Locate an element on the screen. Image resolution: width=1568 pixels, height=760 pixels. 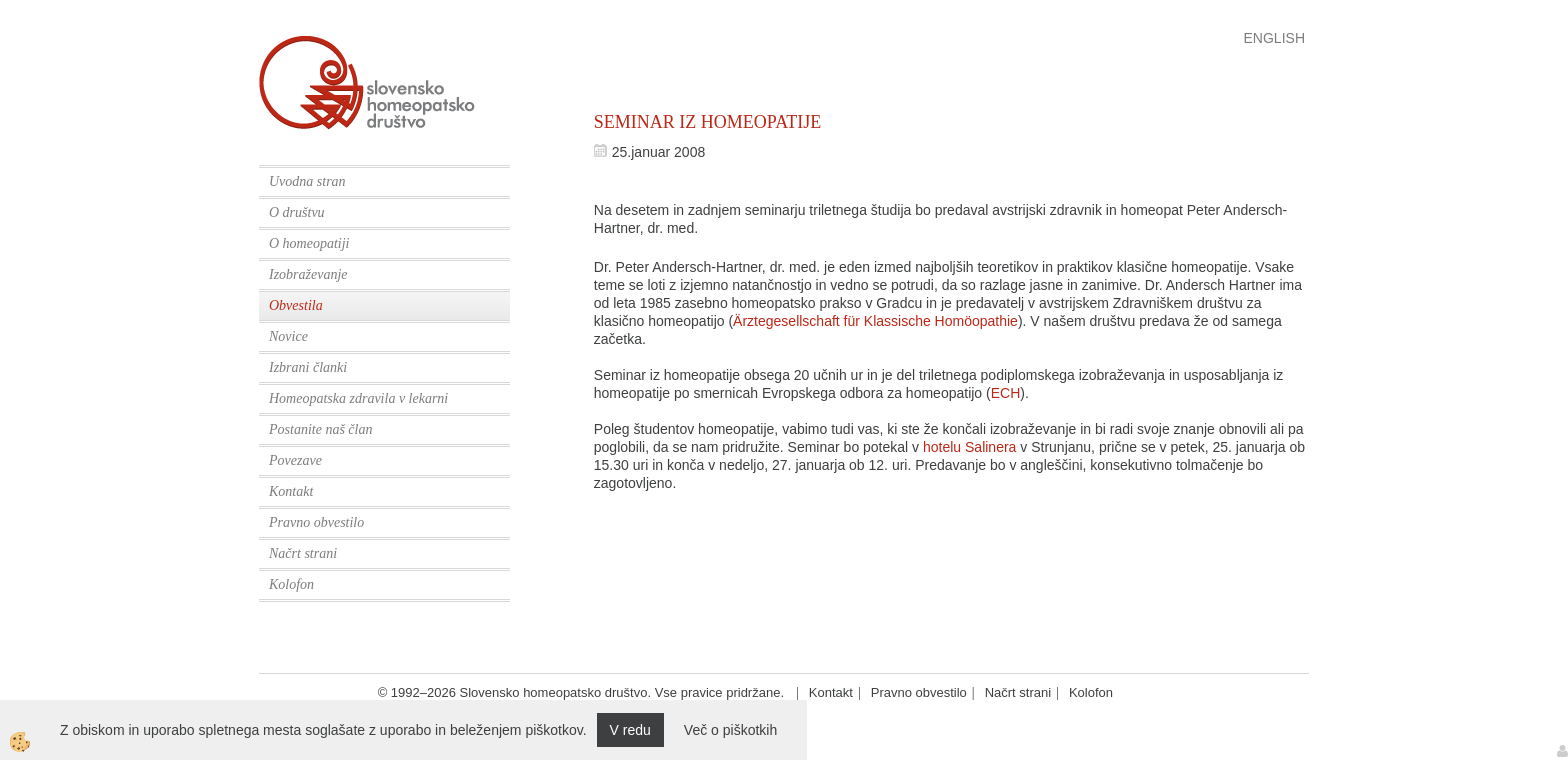
Ärztegesellschaft für Klassische Homöopathie is located at coordinates (875, 321).